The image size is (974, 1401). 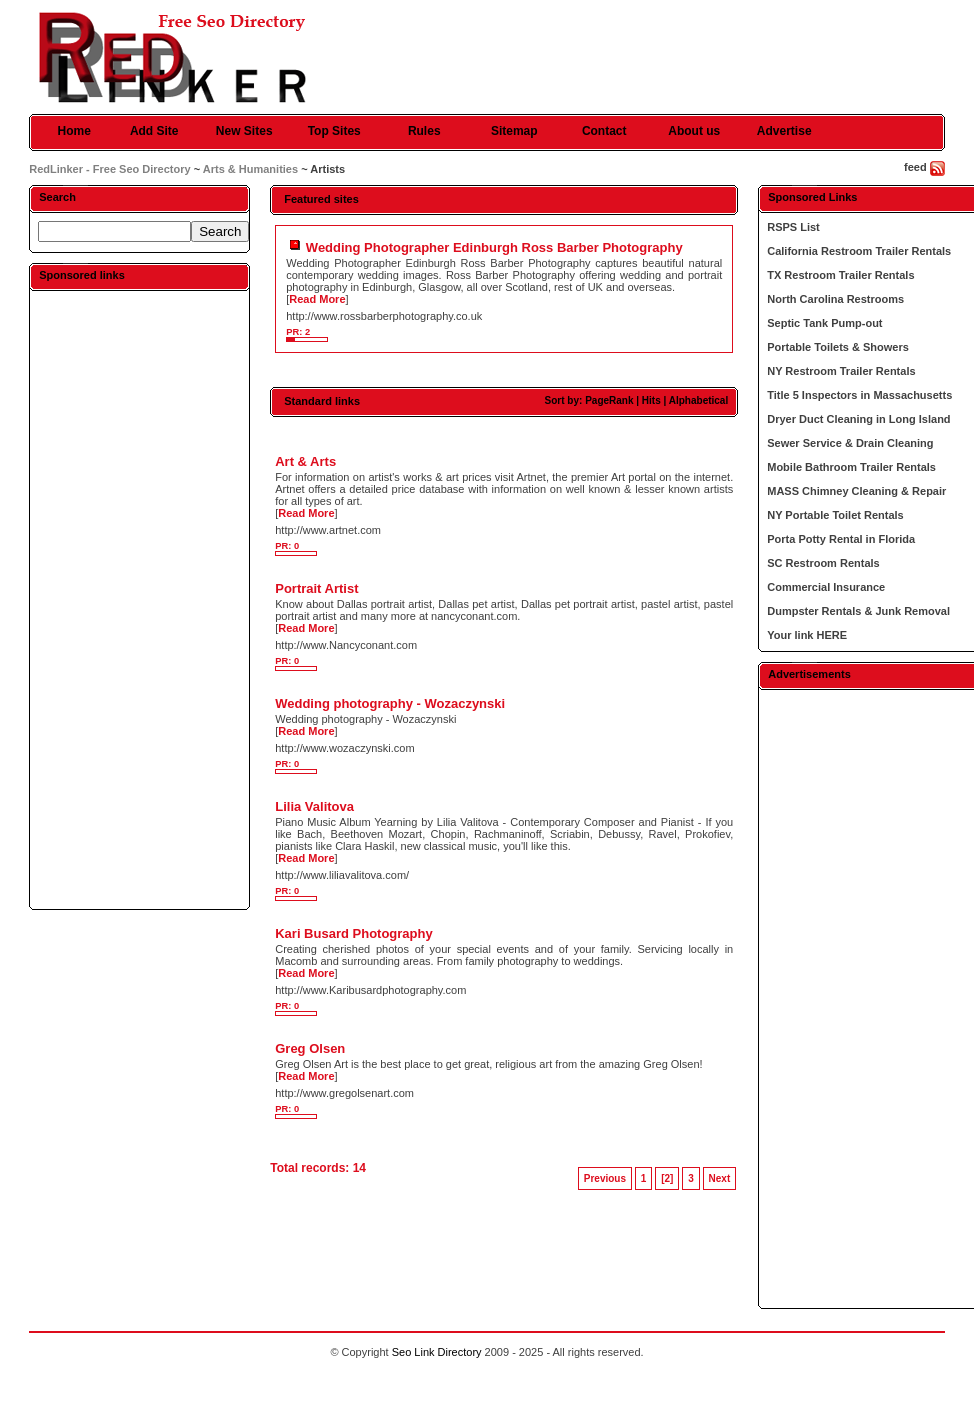 I want to click on Add Site, so click(x=154, y=131).